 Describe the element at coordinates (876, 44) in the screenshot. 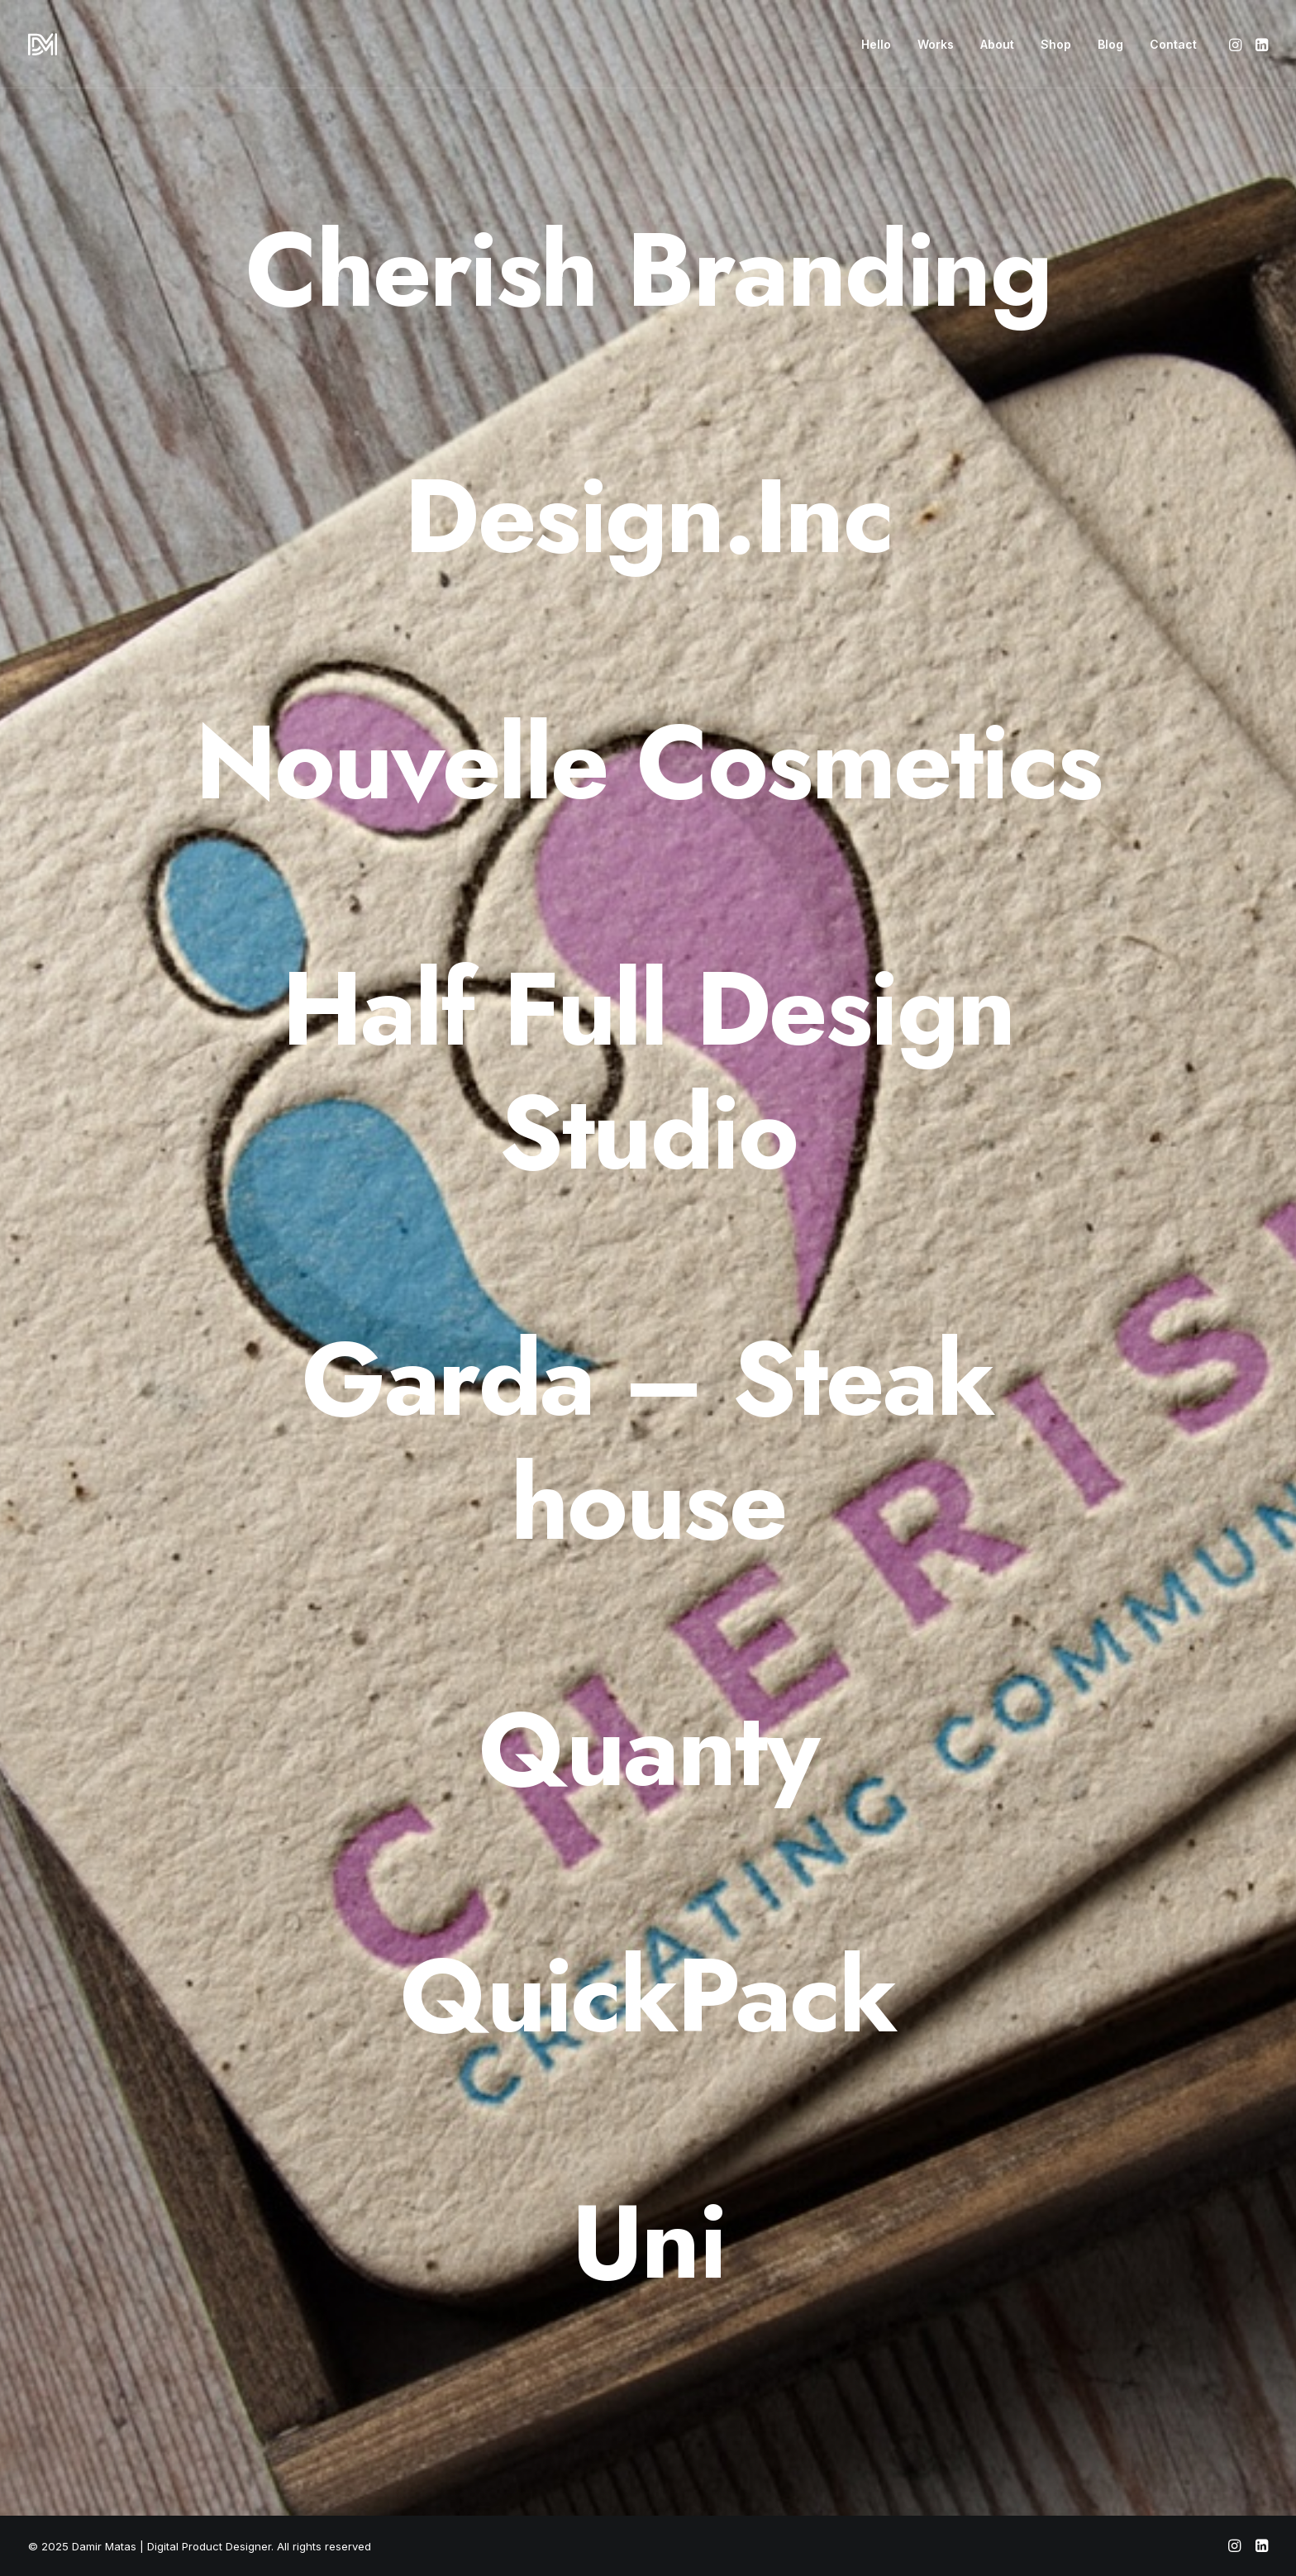

I see `Hello` at that location.